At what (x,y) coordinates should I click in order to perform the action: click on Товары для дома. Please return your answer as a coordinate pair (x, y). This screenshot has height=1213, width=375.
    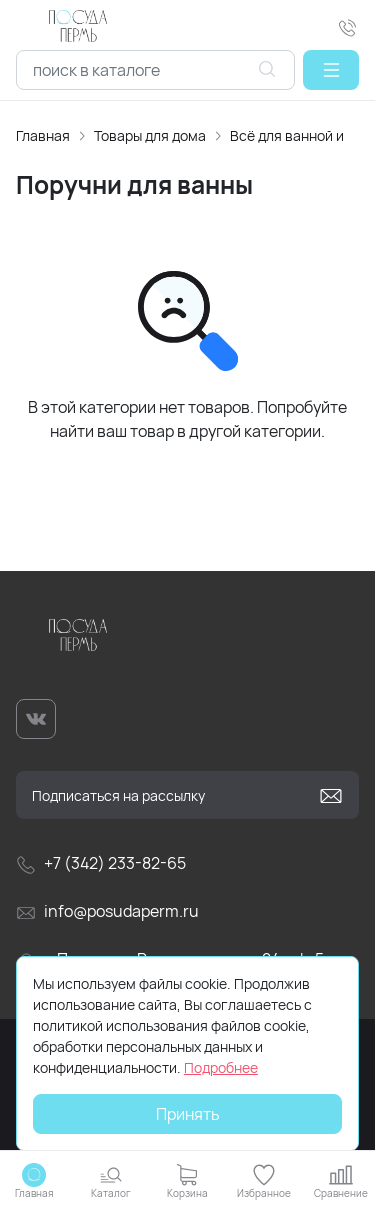
    Looking at the image, I should click on (150, 135).